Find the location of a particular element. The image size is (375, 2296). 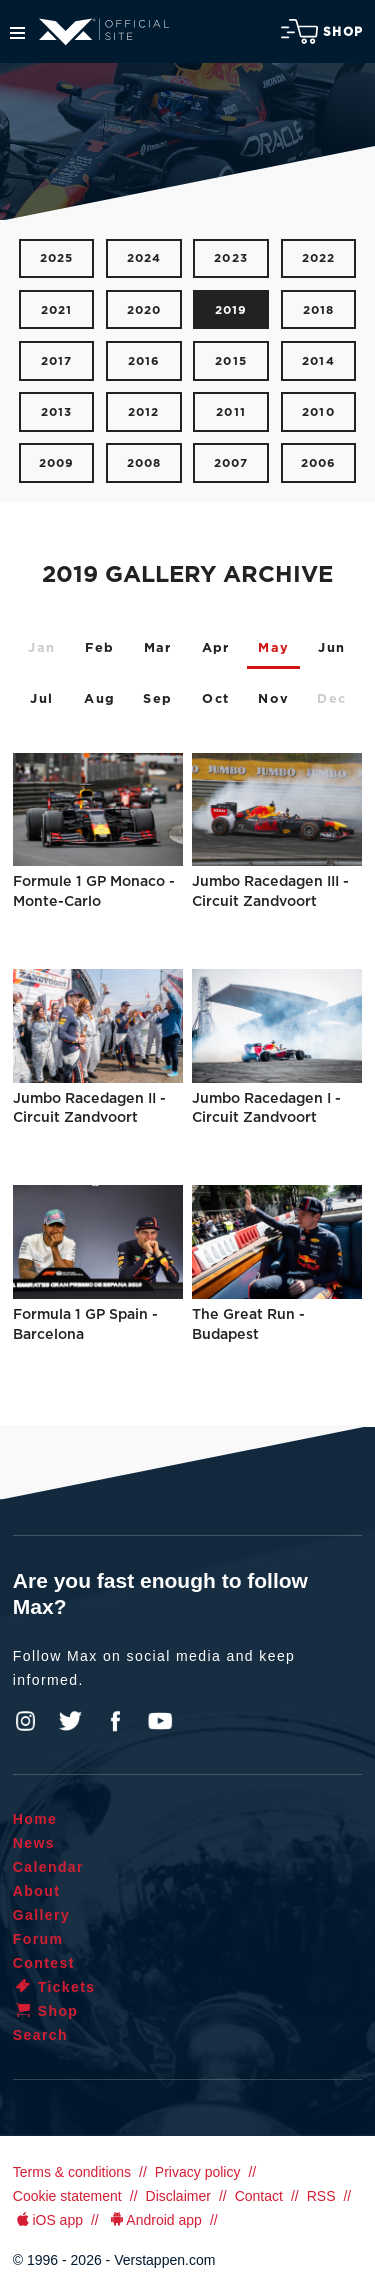

2019 is located at coordinates (231, 310).